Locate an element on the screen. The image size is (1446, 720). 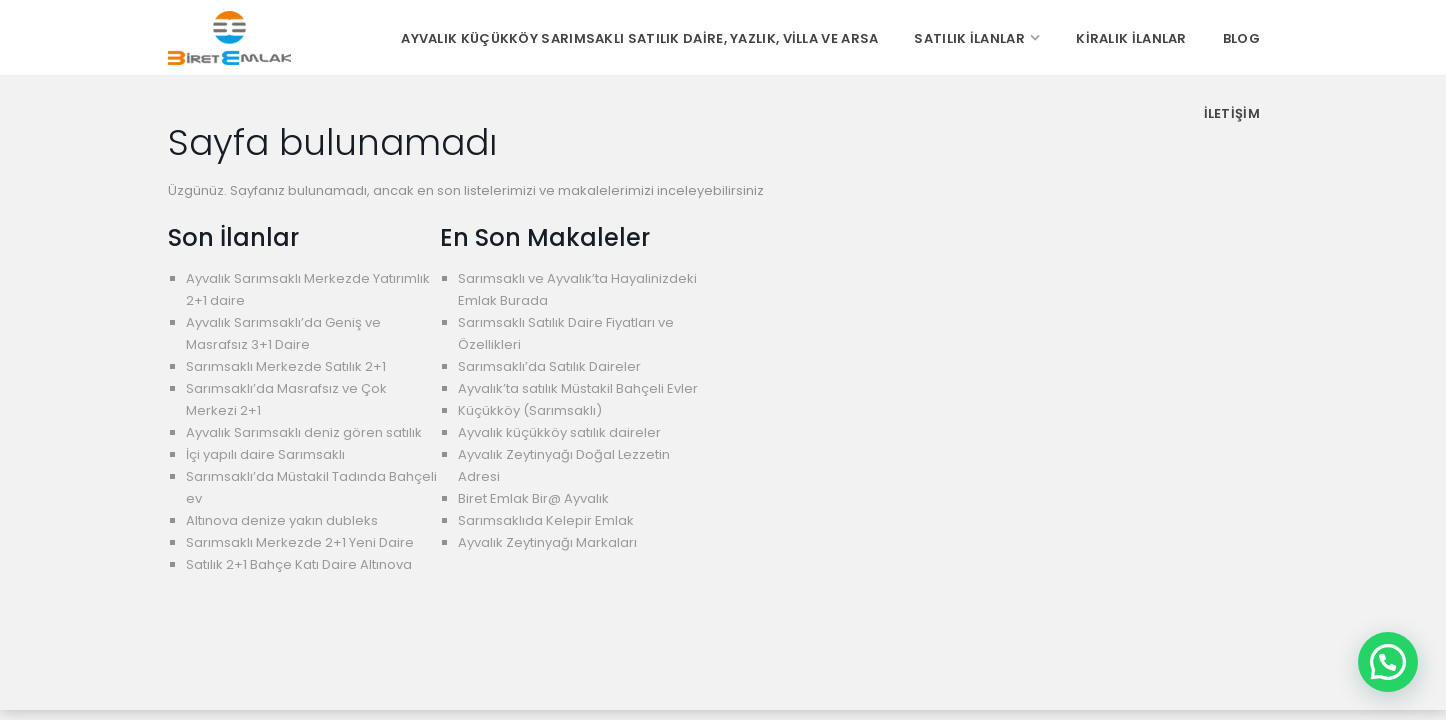
Satılık 2+1 Bahçe Katı Daire Altınova is located at coordinates (299, 564).